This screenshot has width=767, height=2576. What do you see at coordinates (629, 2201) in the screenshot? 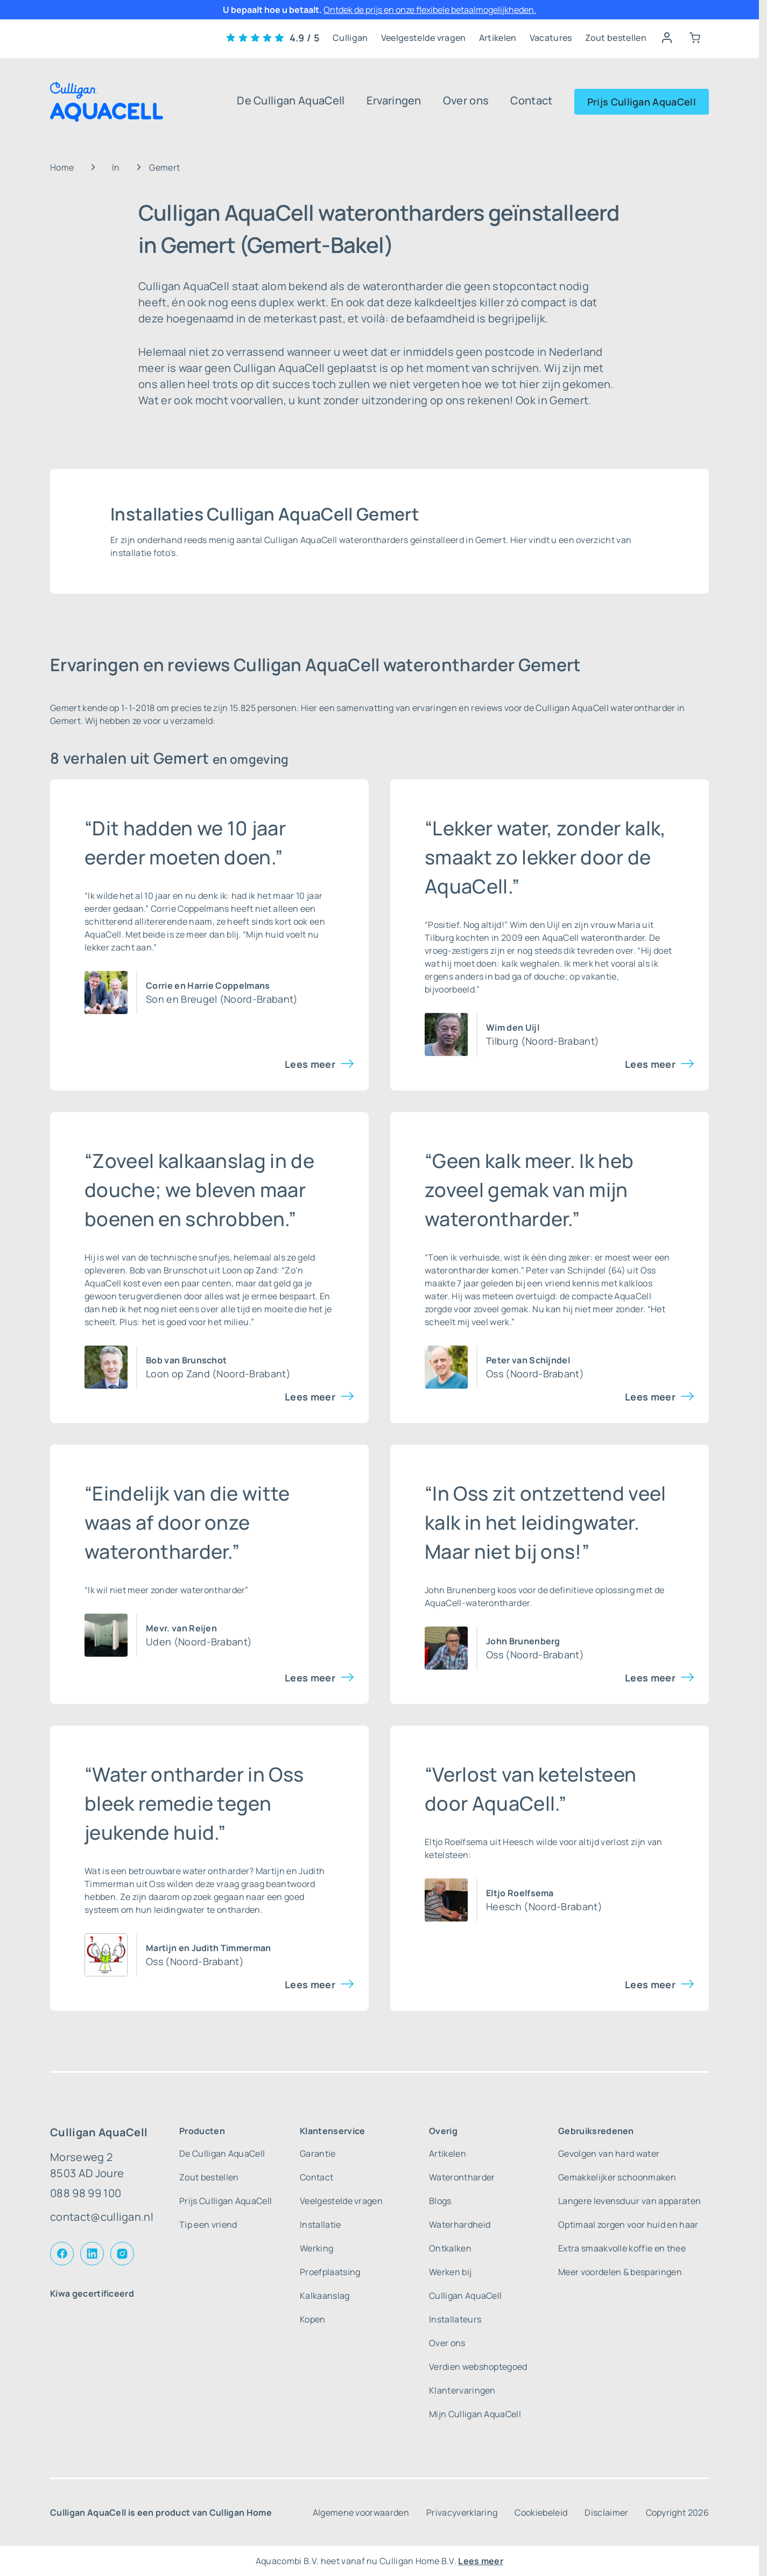
I see `Langere levensduur van apparaten` at bounding box center [629, 2201].